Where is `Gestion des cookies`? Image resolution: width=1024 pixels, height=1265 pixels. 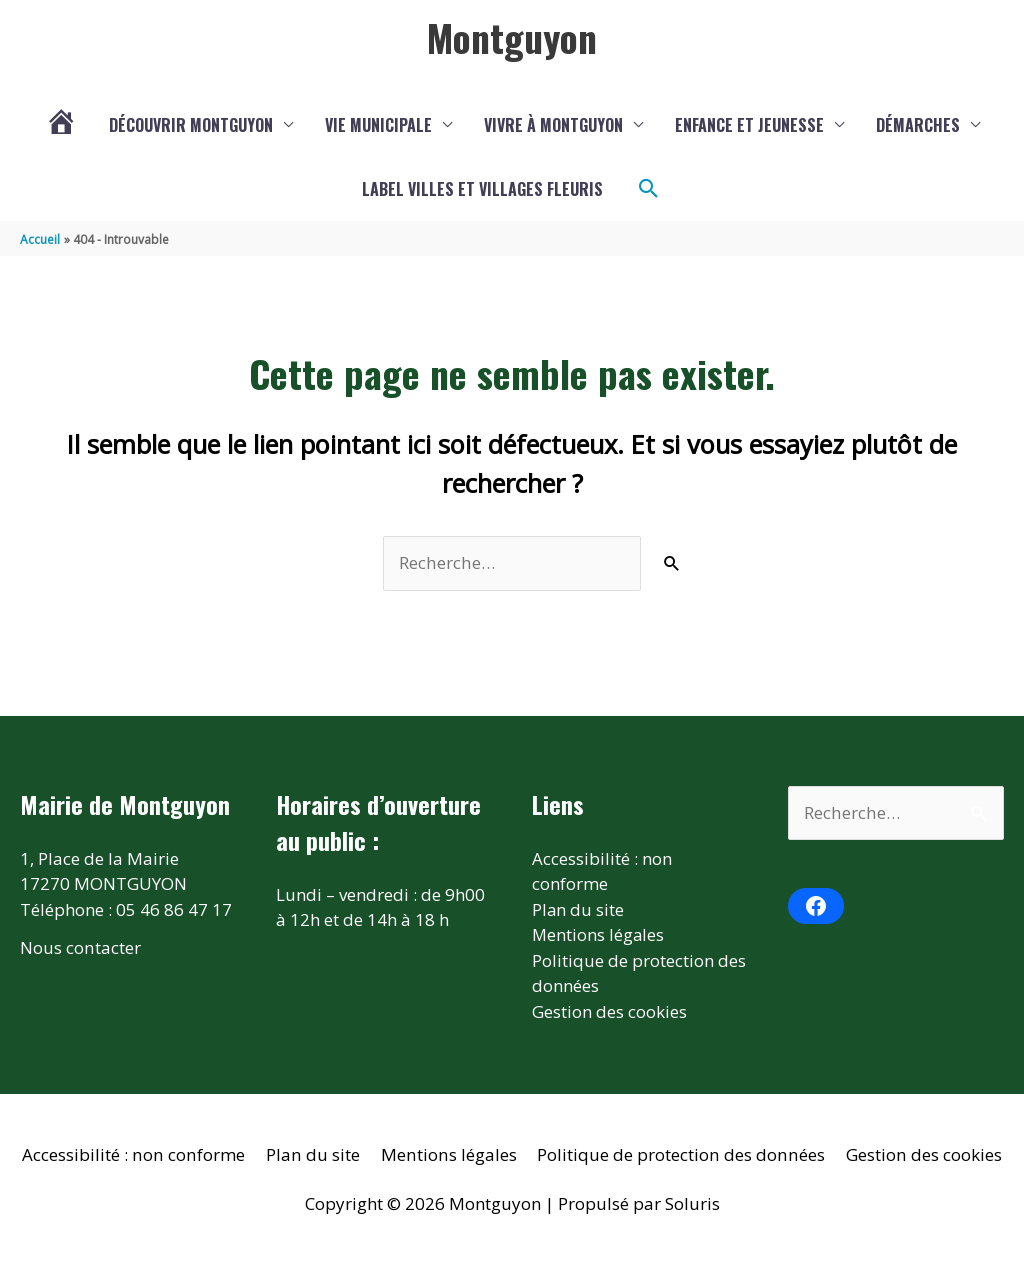 Gestion des cookies is located at coordinates (609, 1011).